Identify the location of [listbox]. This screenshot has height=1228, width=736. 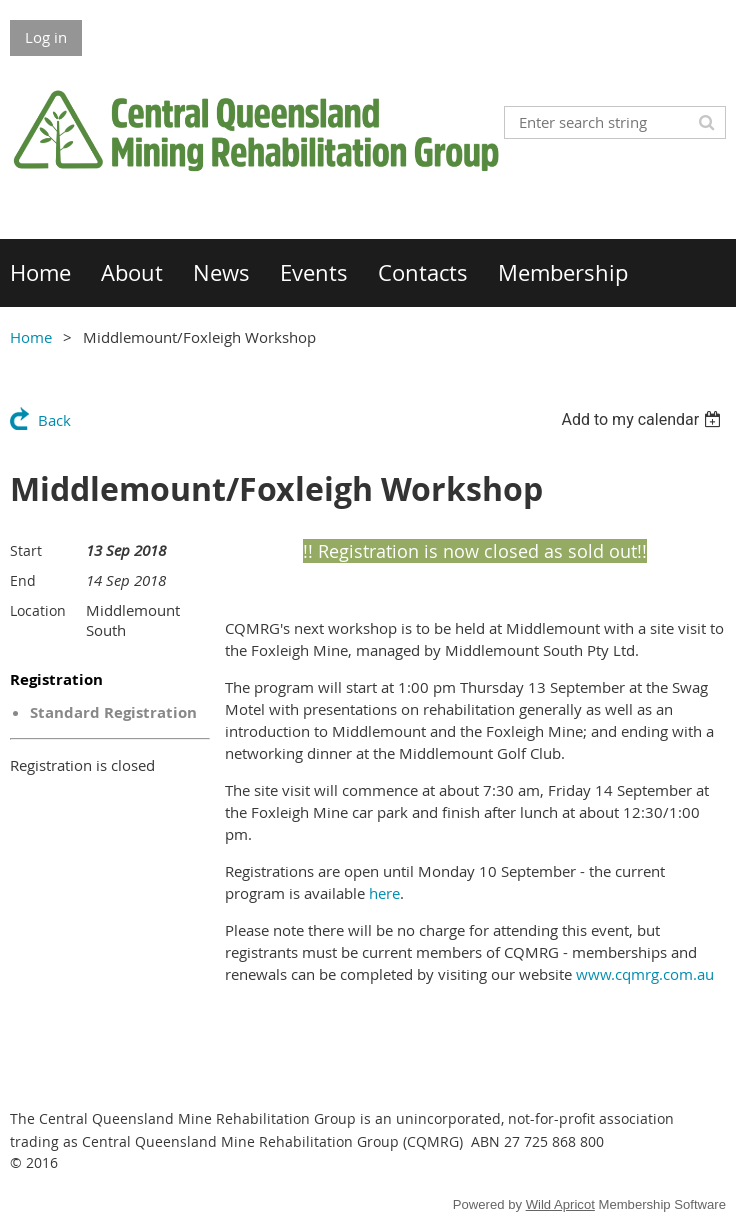
(643, 419).